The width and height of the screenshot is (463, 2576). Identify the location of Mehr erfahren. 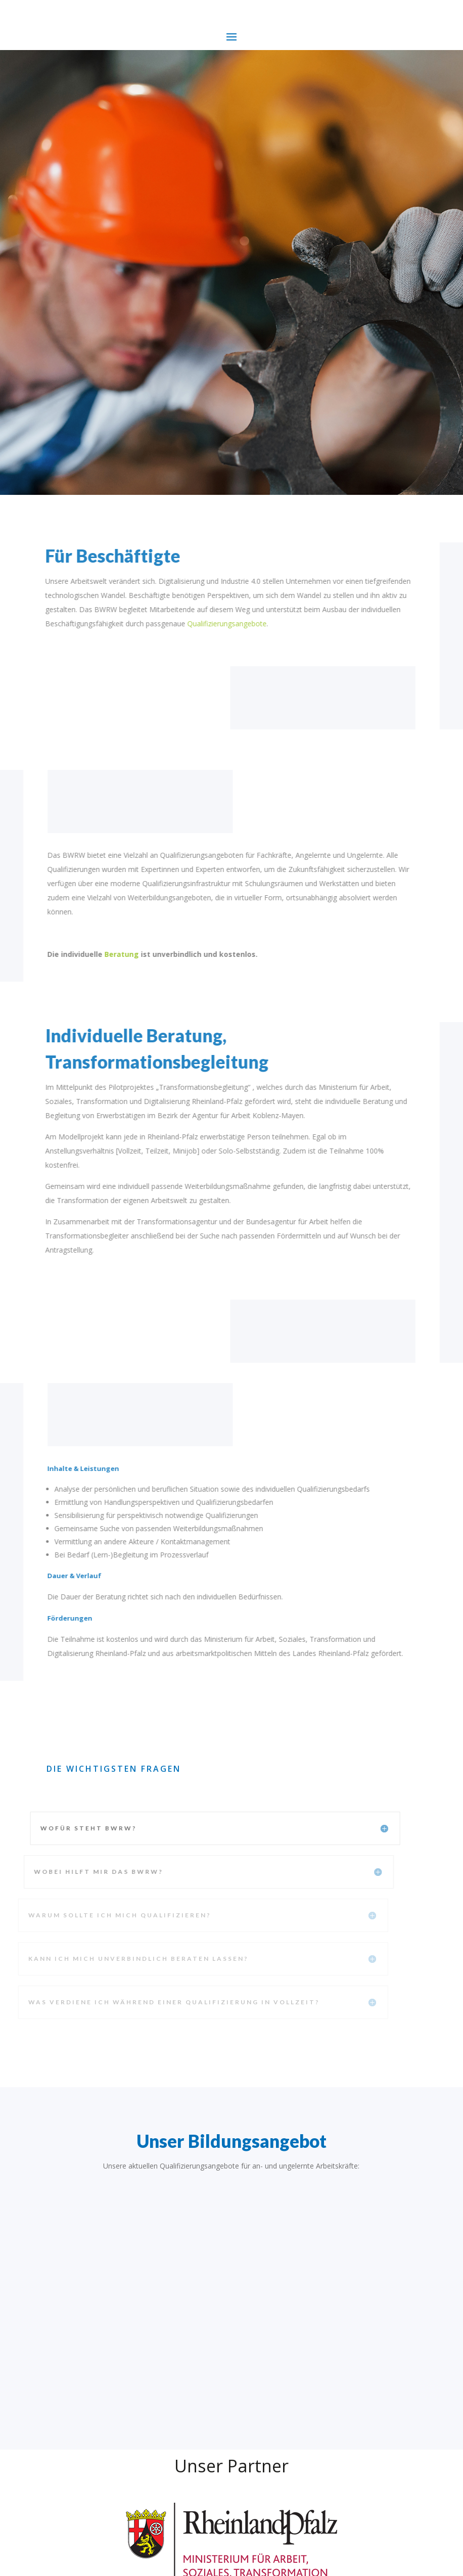
(95, 240).